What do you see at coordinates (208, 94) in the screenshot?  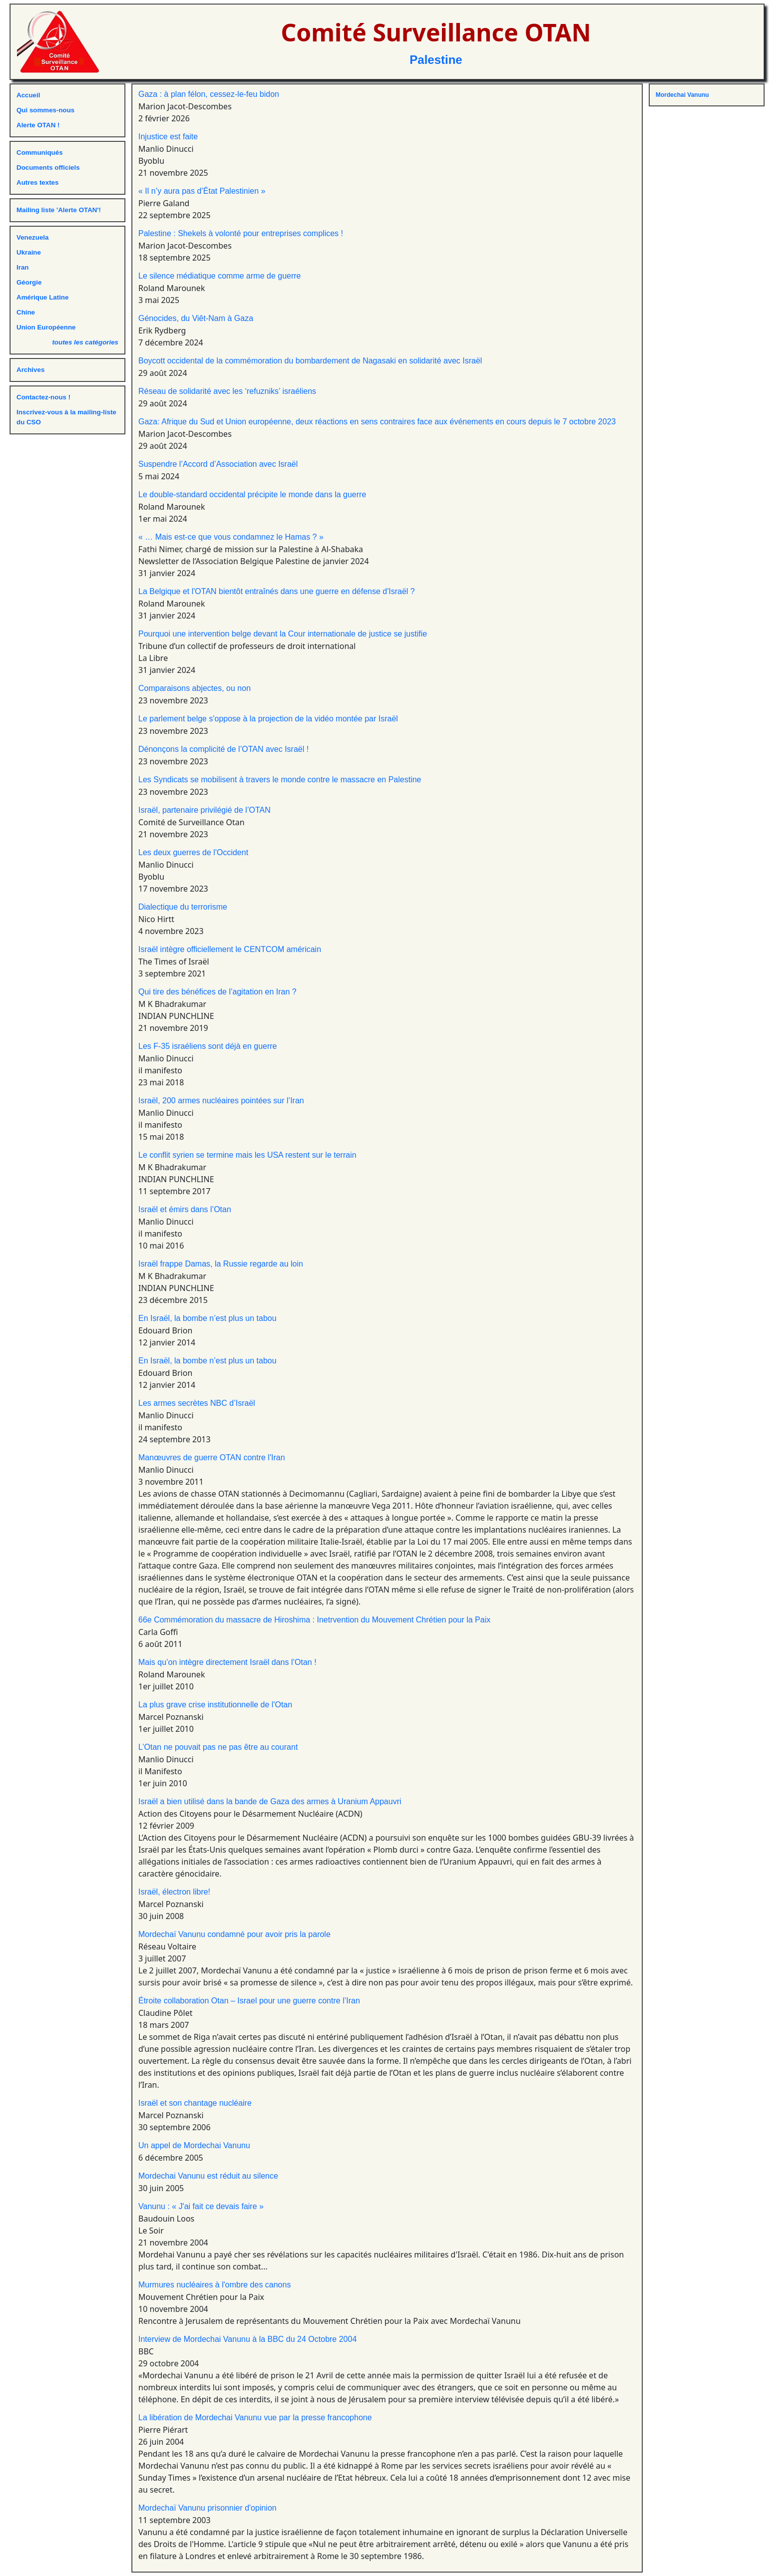 I see `Gaza : à plan félon, cessez-le-feu bidon` at bounding box center [208, 94].